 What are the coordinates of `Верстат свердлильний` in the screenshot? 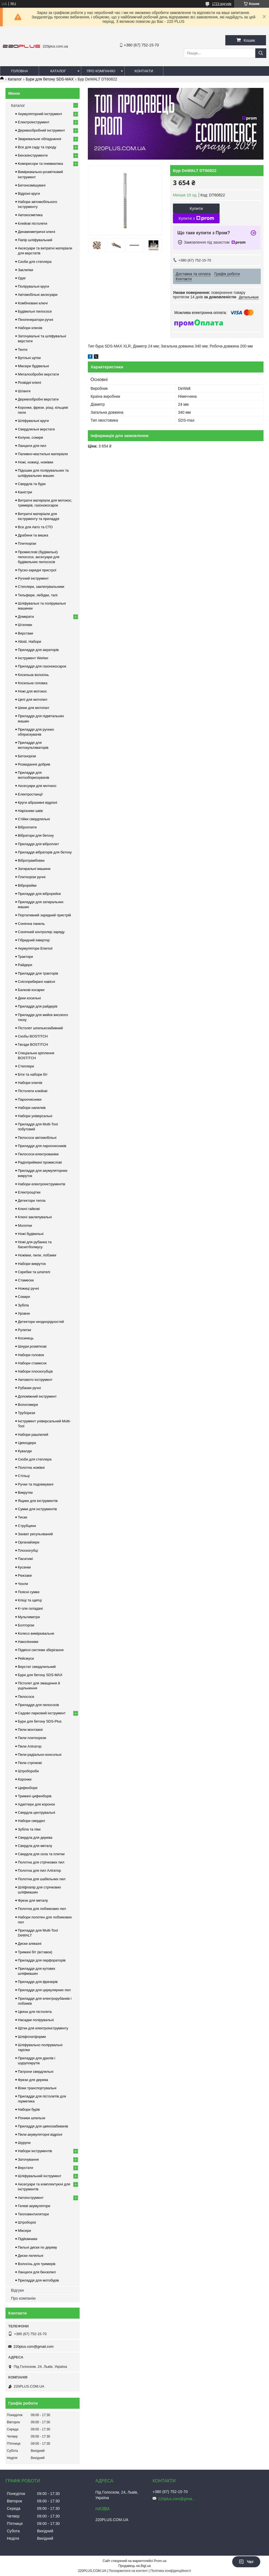 It's located at (37, 1667).